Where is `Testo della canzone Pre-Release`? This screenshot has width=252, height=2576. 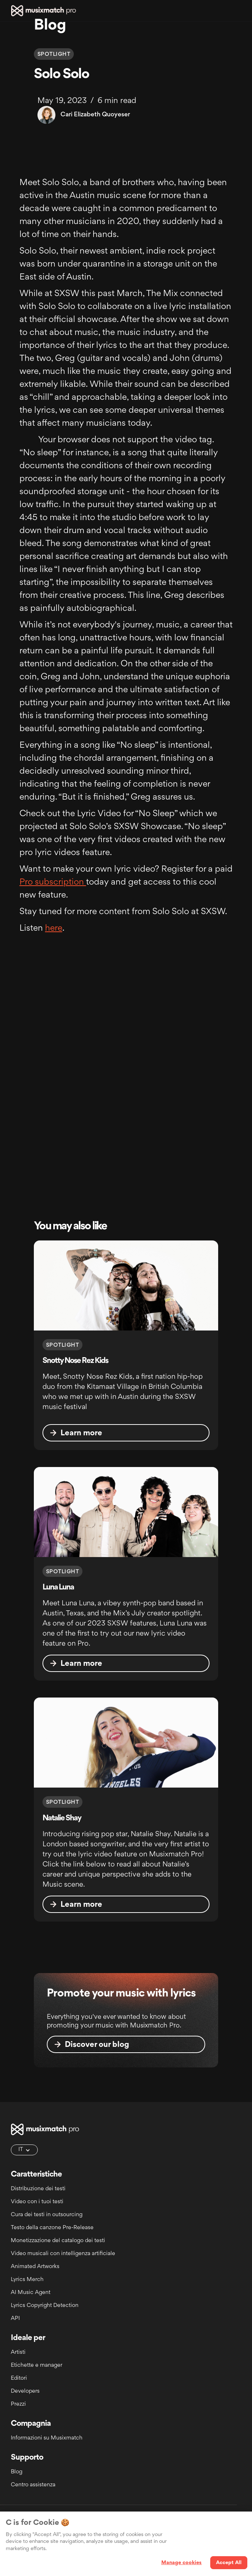 Testo della canzone Pre-Release is located at coordinates (52, 2228).